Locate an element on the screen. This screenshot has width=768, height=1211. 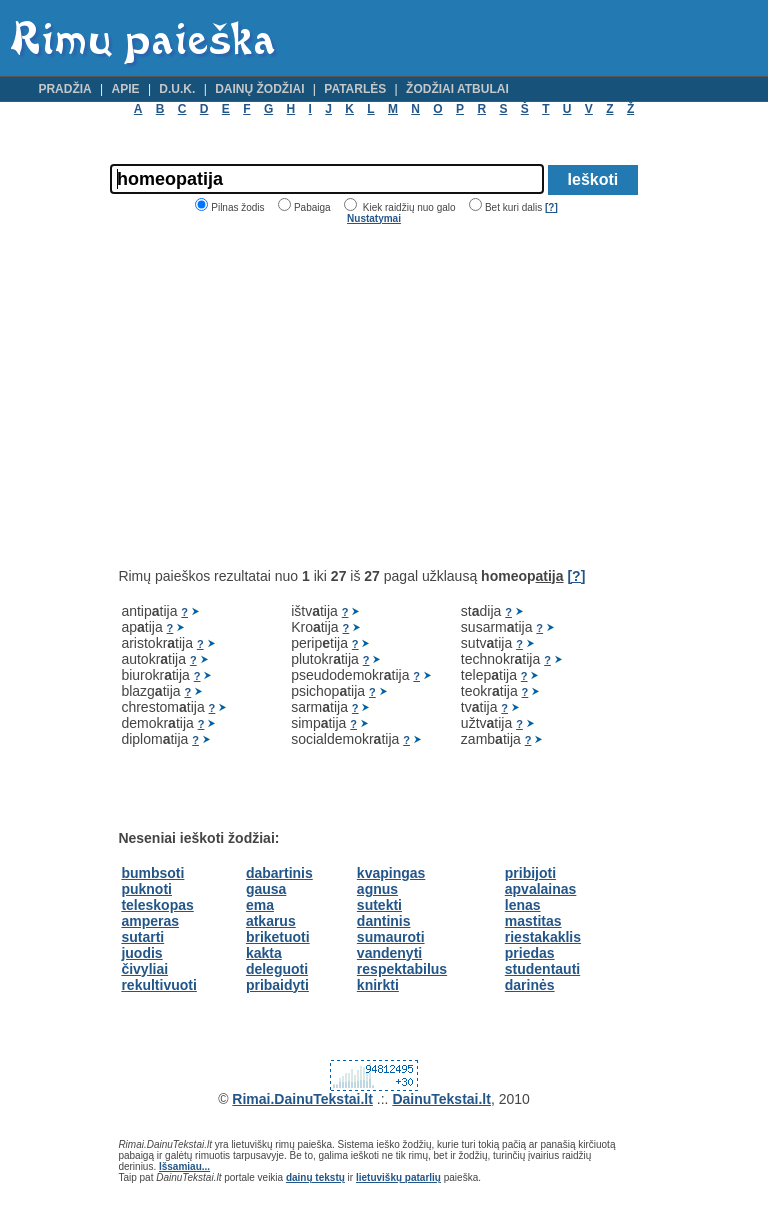
pribaidyti is located at coordinates (277, 985).